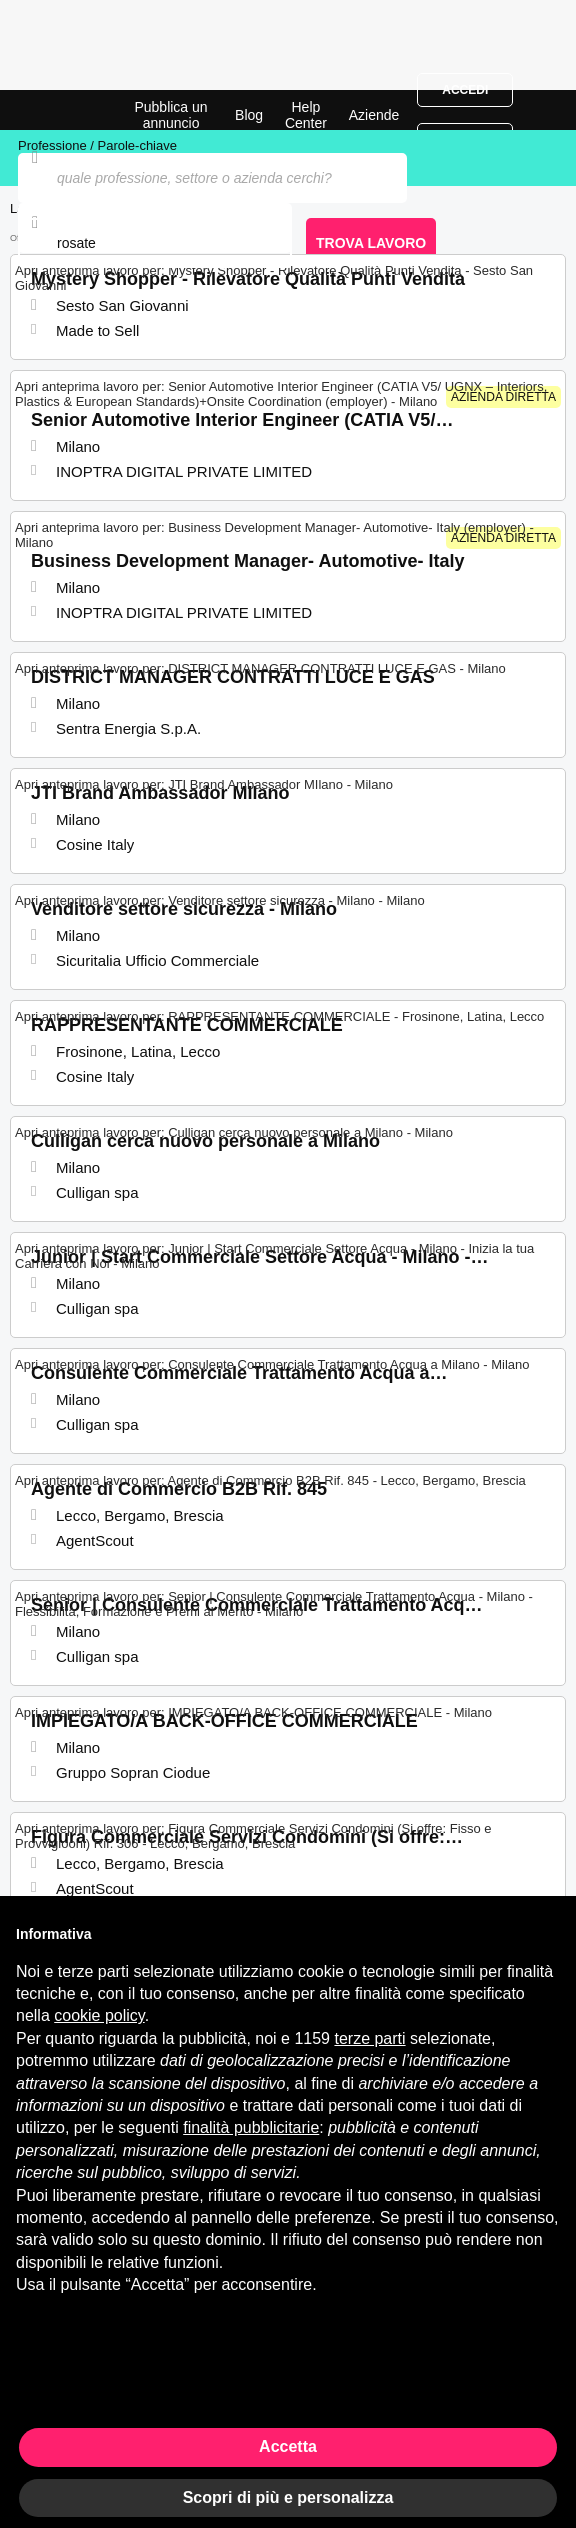  What do you see at coordinates (306, 115) in the screenshot?
I see `Help Center` at bounding box center [306, 115].